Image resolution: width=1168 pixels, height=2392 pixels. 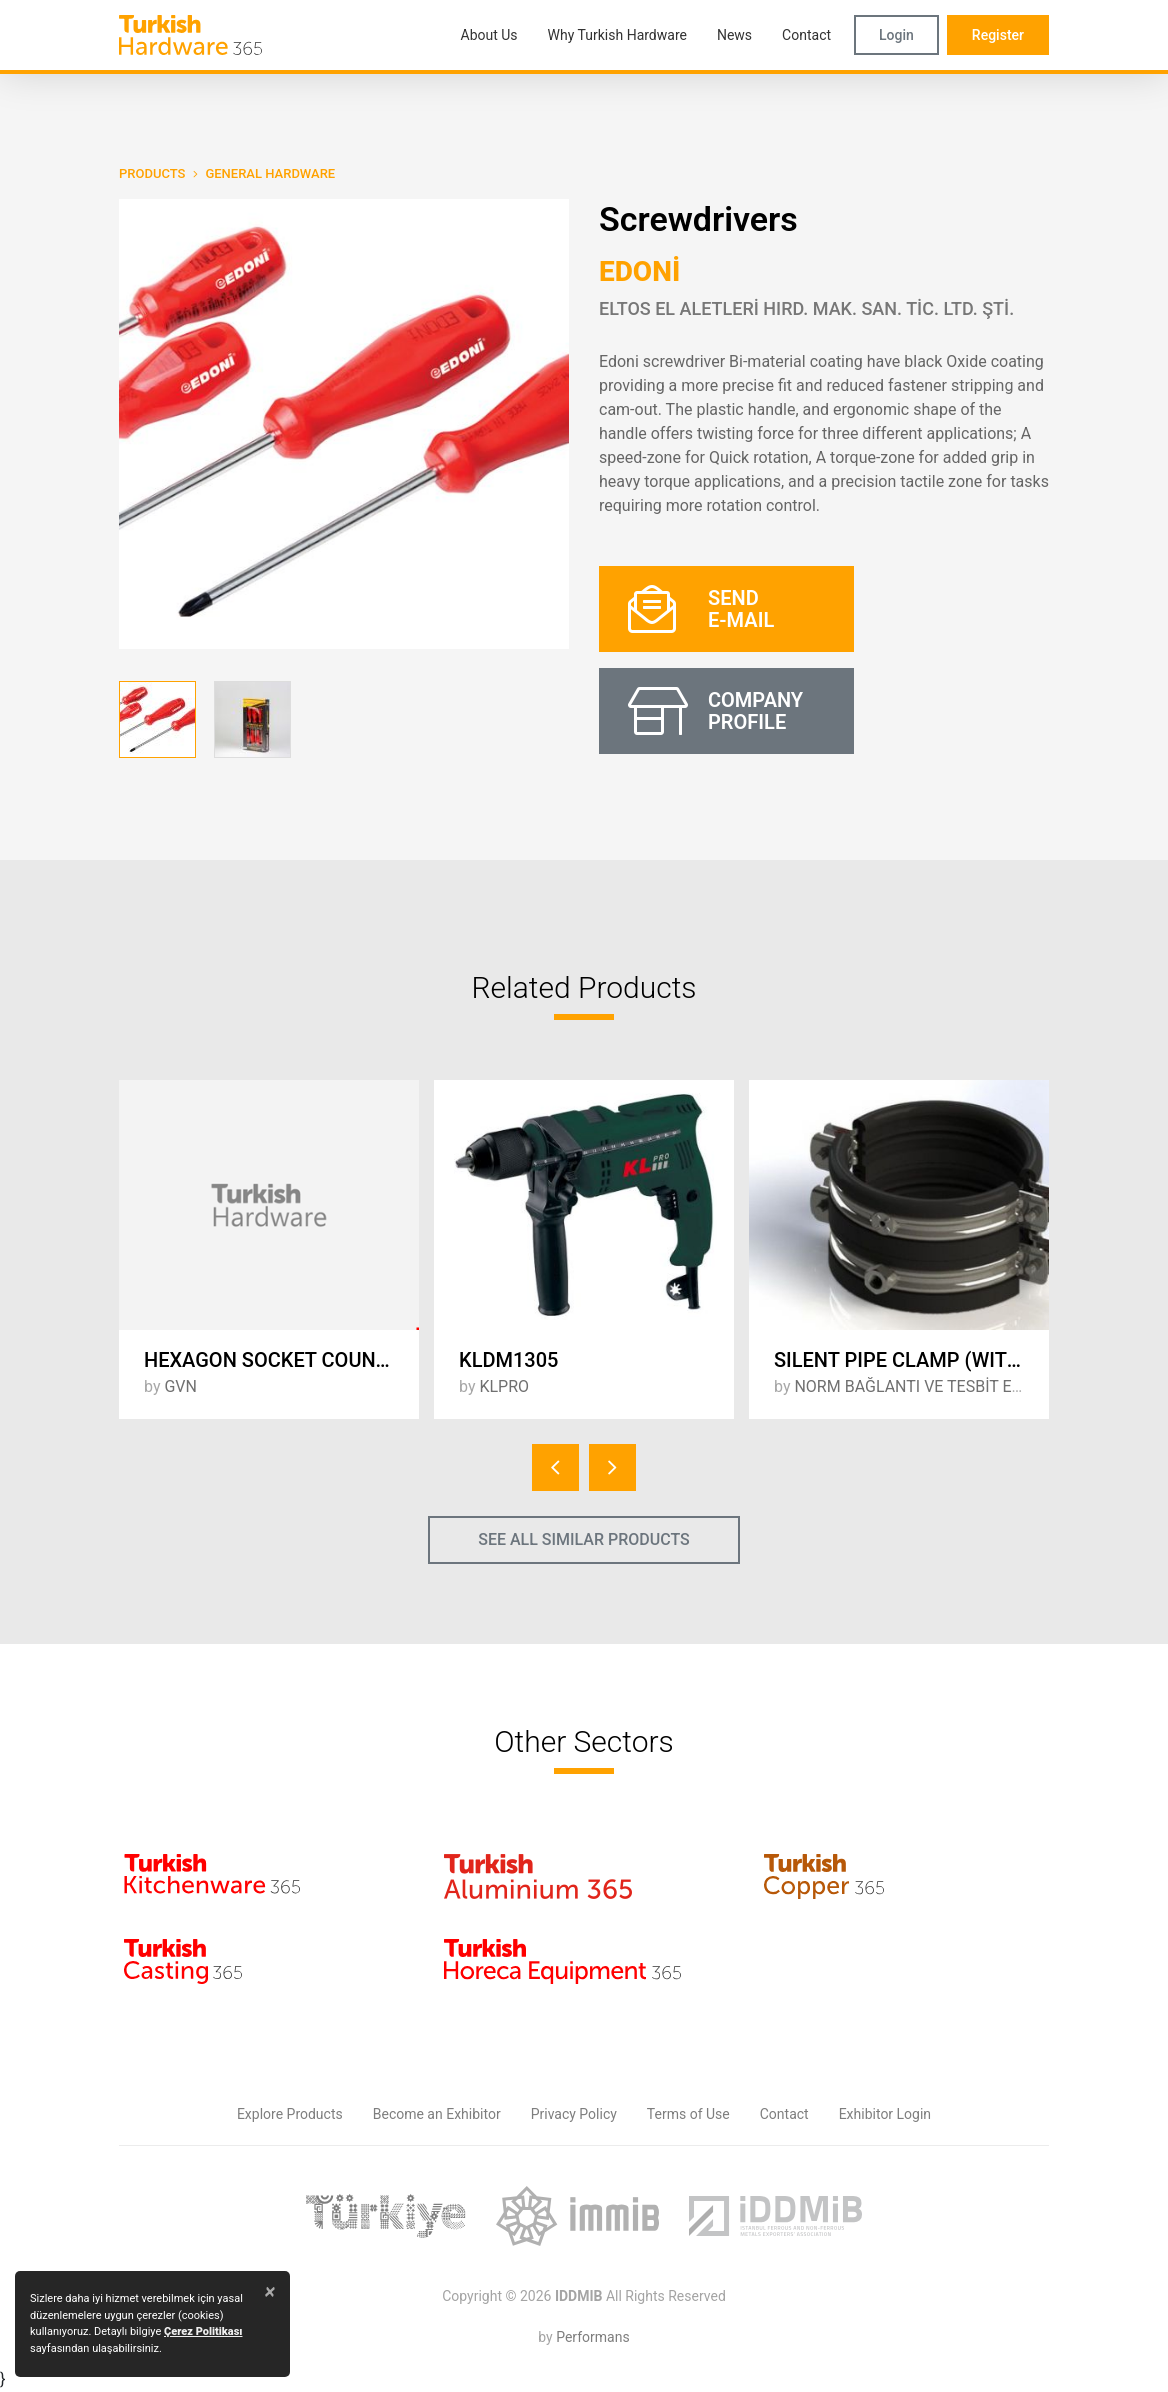 What do you see at coordinates (574, 2114) in the screenshot?
I see `Privacy Policy` at bounding box center [574, 2114].